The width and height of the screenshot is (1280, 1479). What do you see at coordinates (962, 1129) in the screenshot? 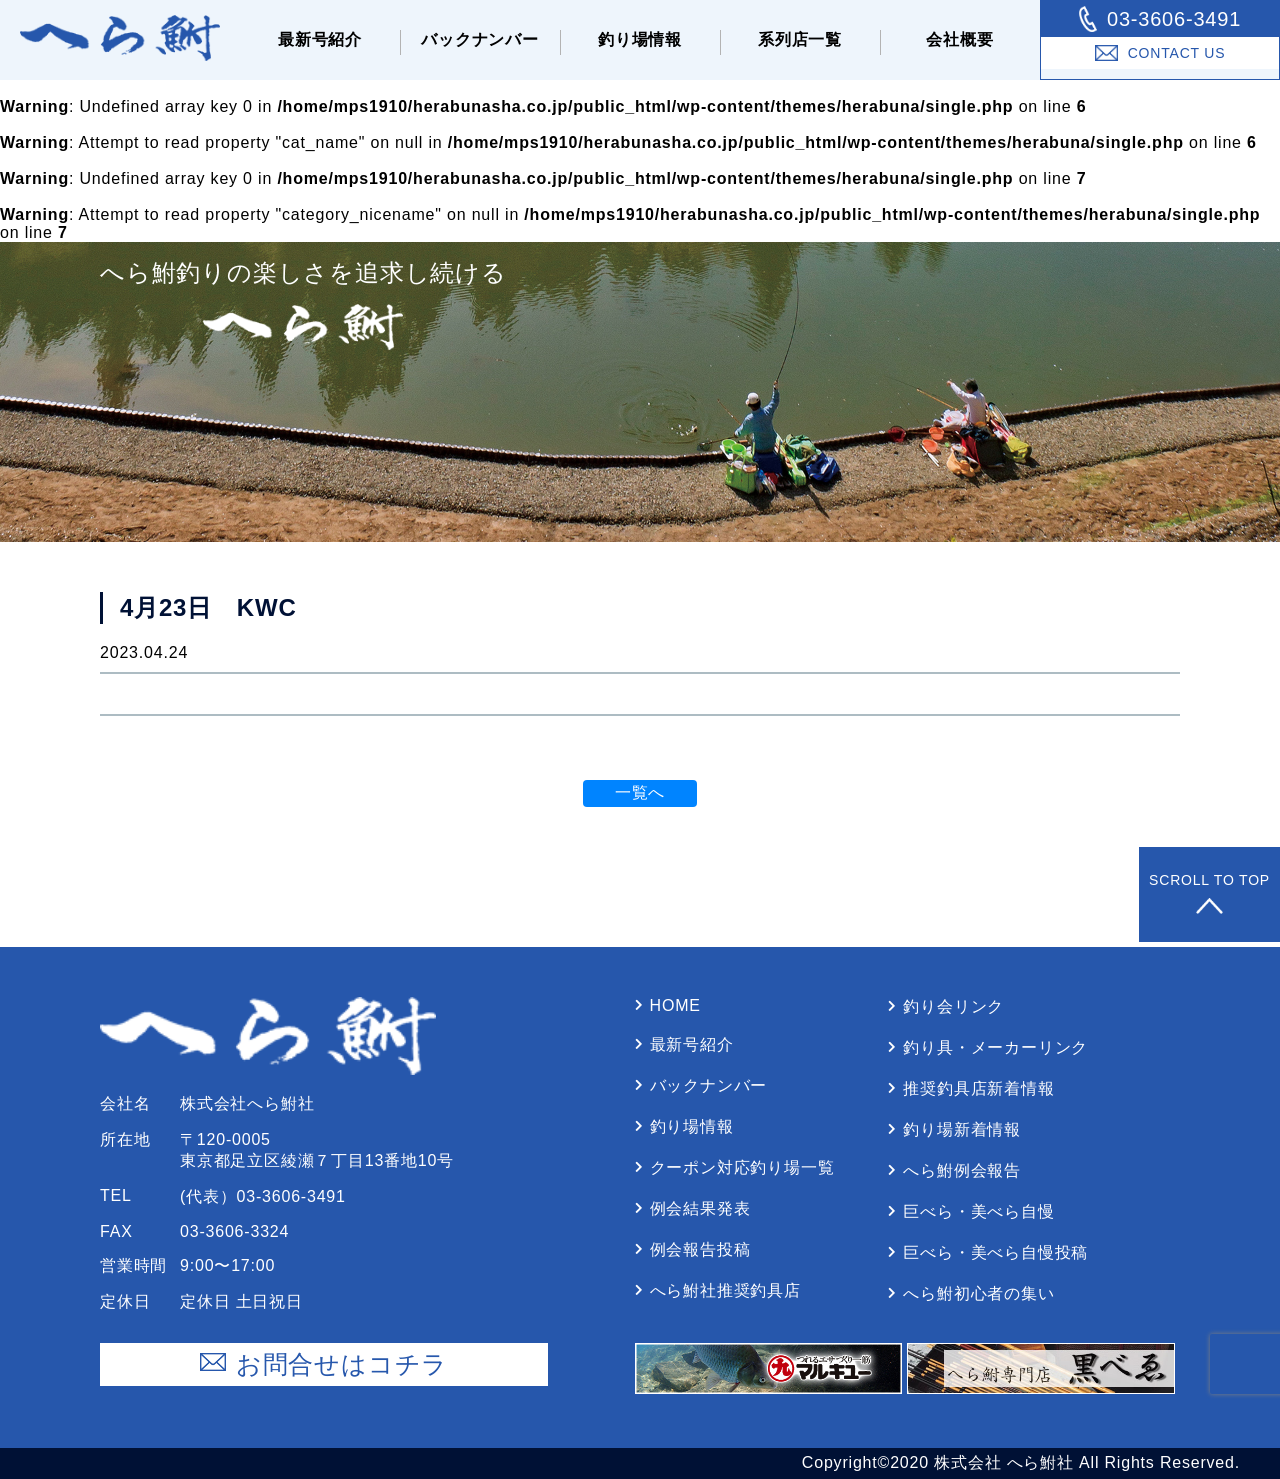
I see `釣り場新着情報` at bounding box center [962, 1129].